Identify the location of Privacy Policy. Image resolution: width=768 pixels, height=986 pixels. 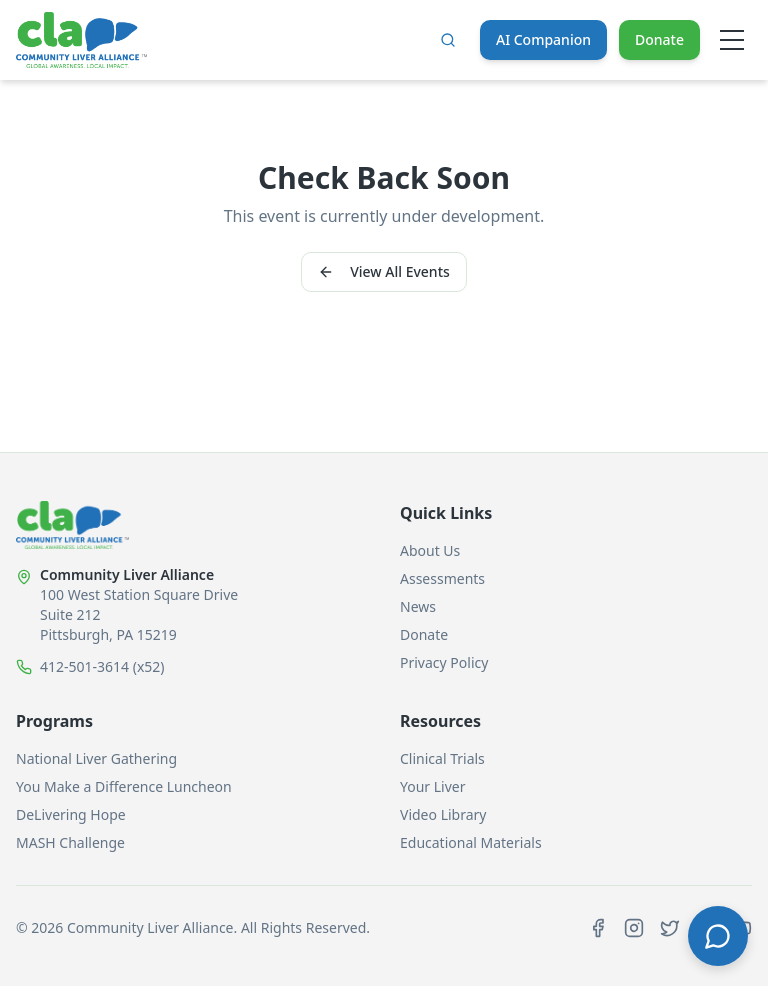
(444, 662).